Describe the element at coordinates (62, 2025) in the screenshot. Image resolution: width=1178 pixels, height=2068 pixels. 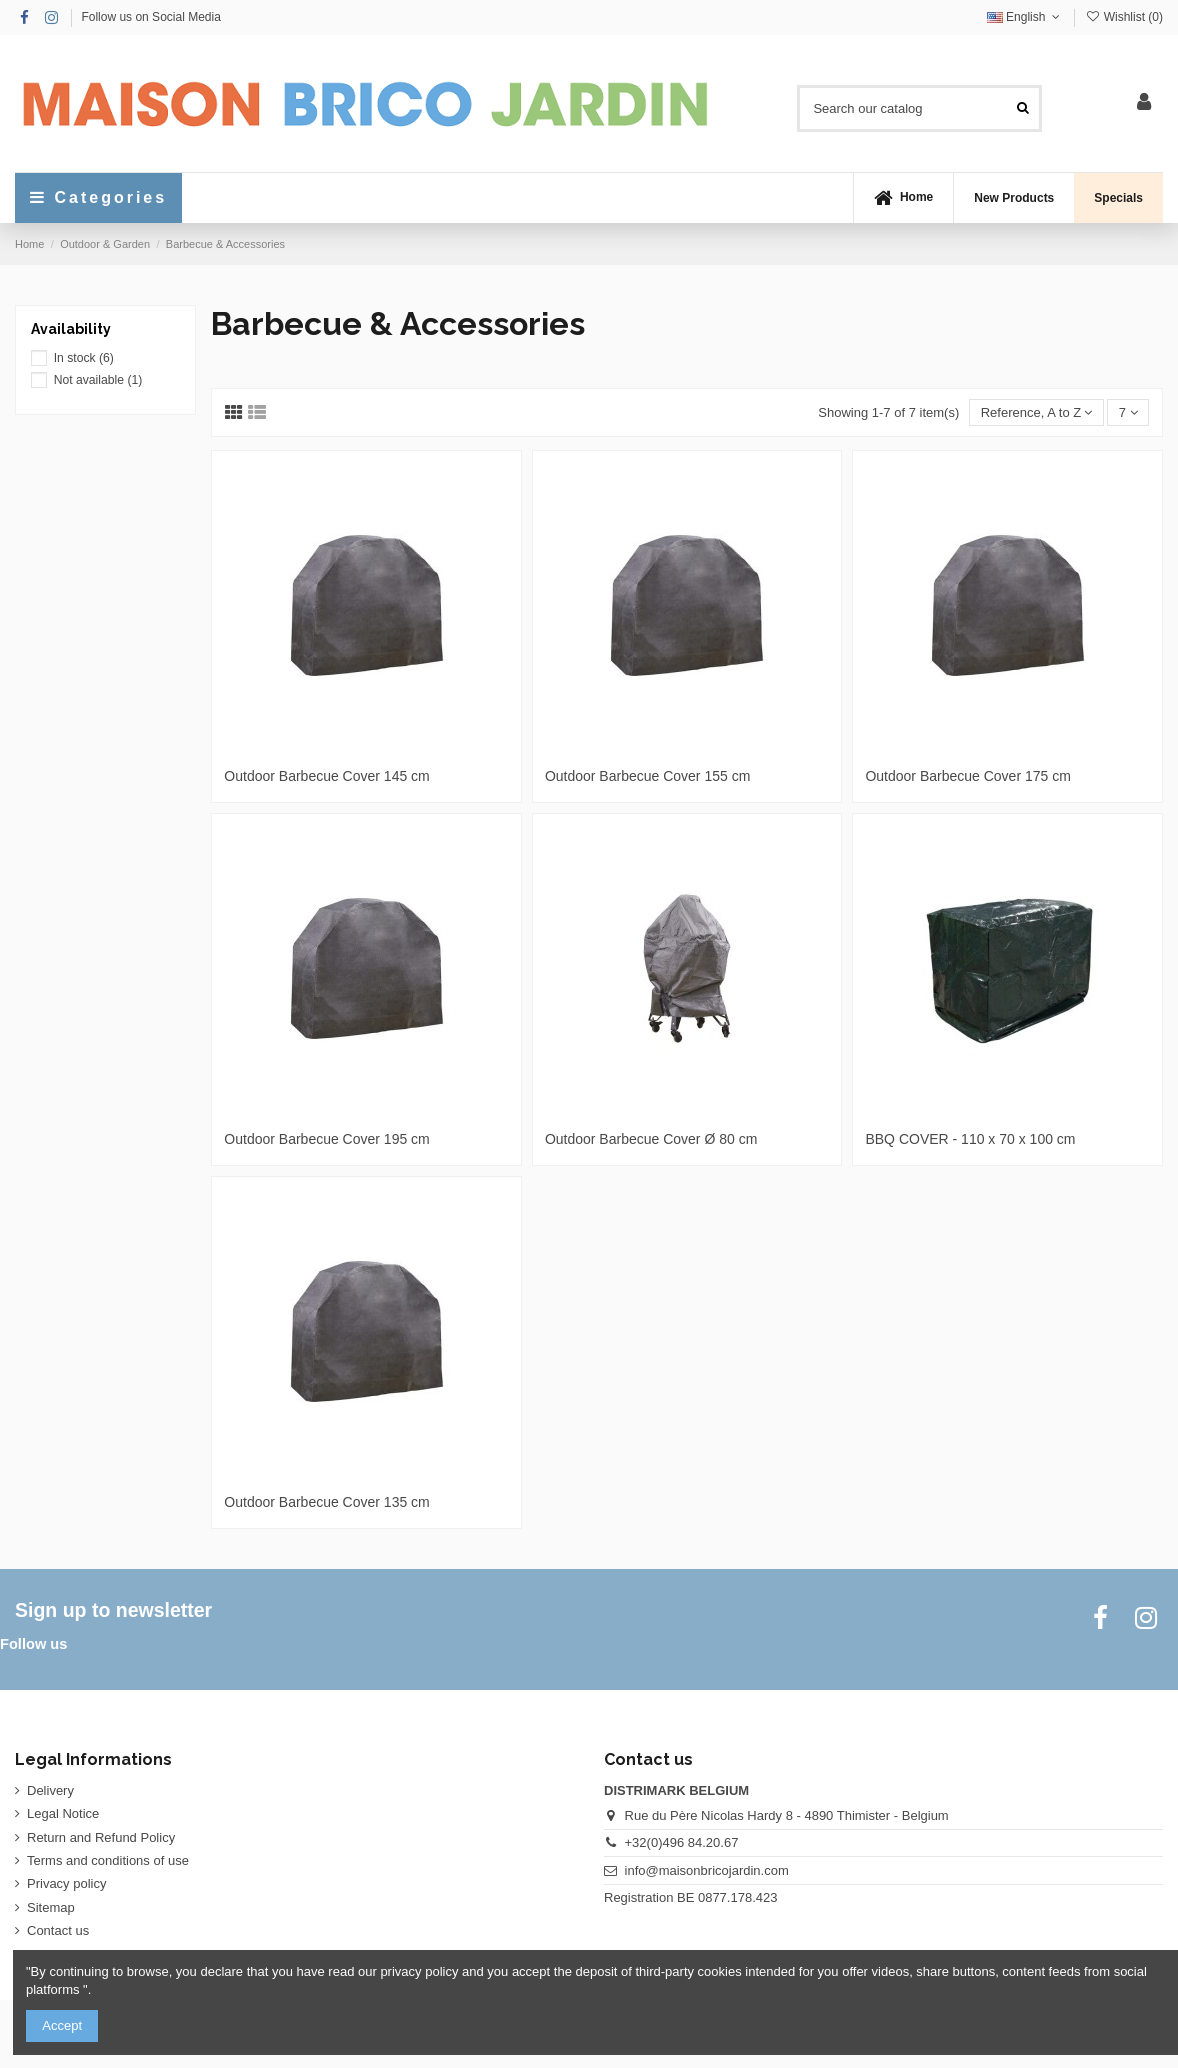
I see `Accept` at that location.